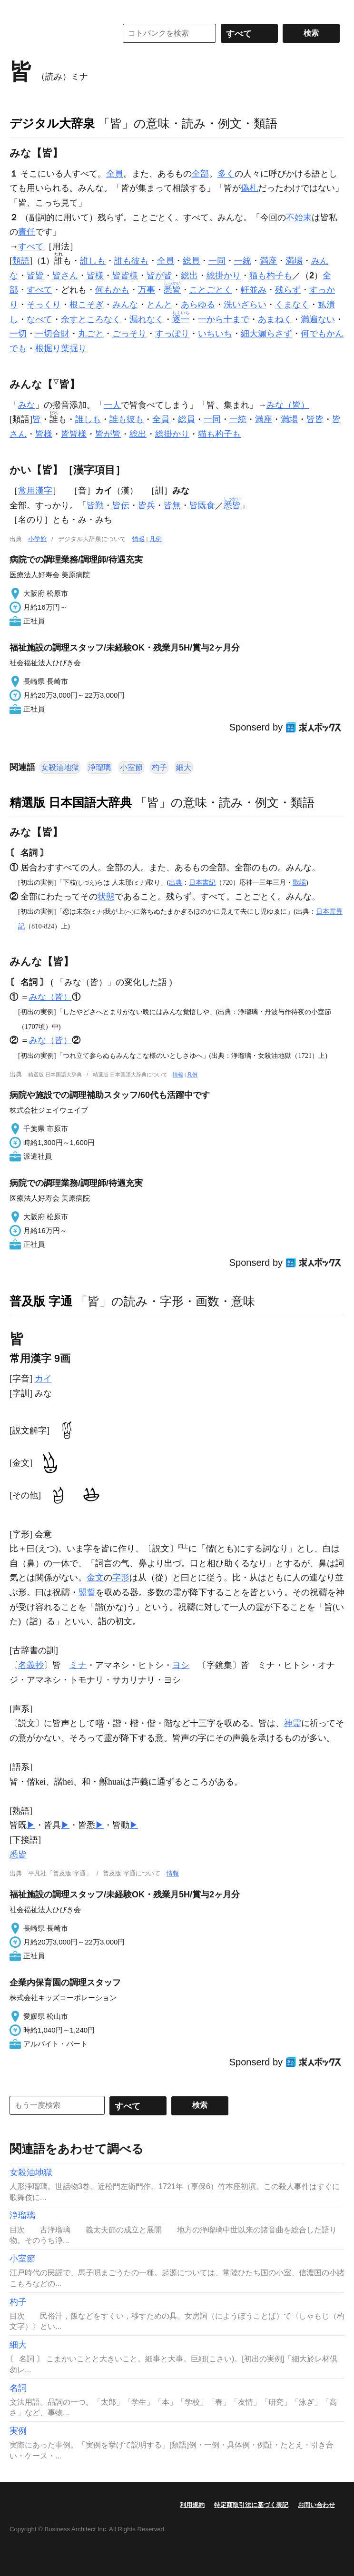 The height and width of the screenshot is (2576, 354). Describe the element at coordinates (31, 1665) in the screenshot. I see `名義抄` at that location.